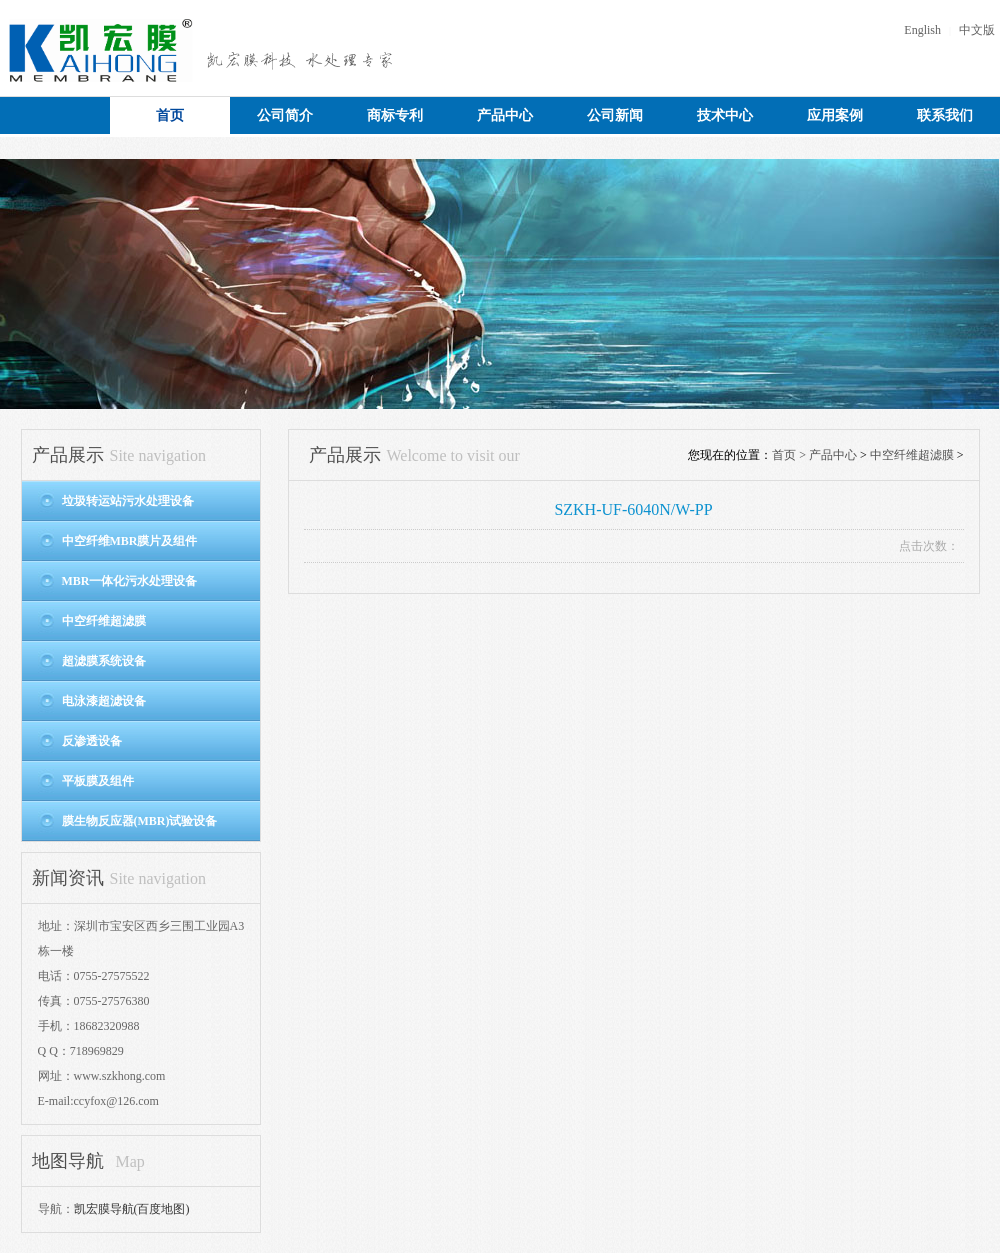 The image size is (1000, 1253). What do you see at coordinates (132, 1209) in the screenshot?
I see `凯宏膜导航(百度地图)` at bounding box center [132, 1209].